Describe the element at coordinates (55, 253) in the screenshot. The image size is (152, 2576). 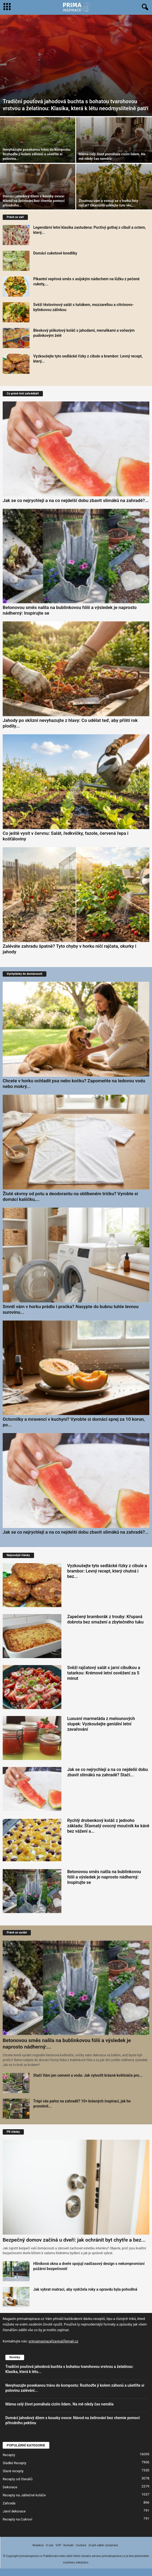
I see `Domácí cuketové knedlíky` at that location.